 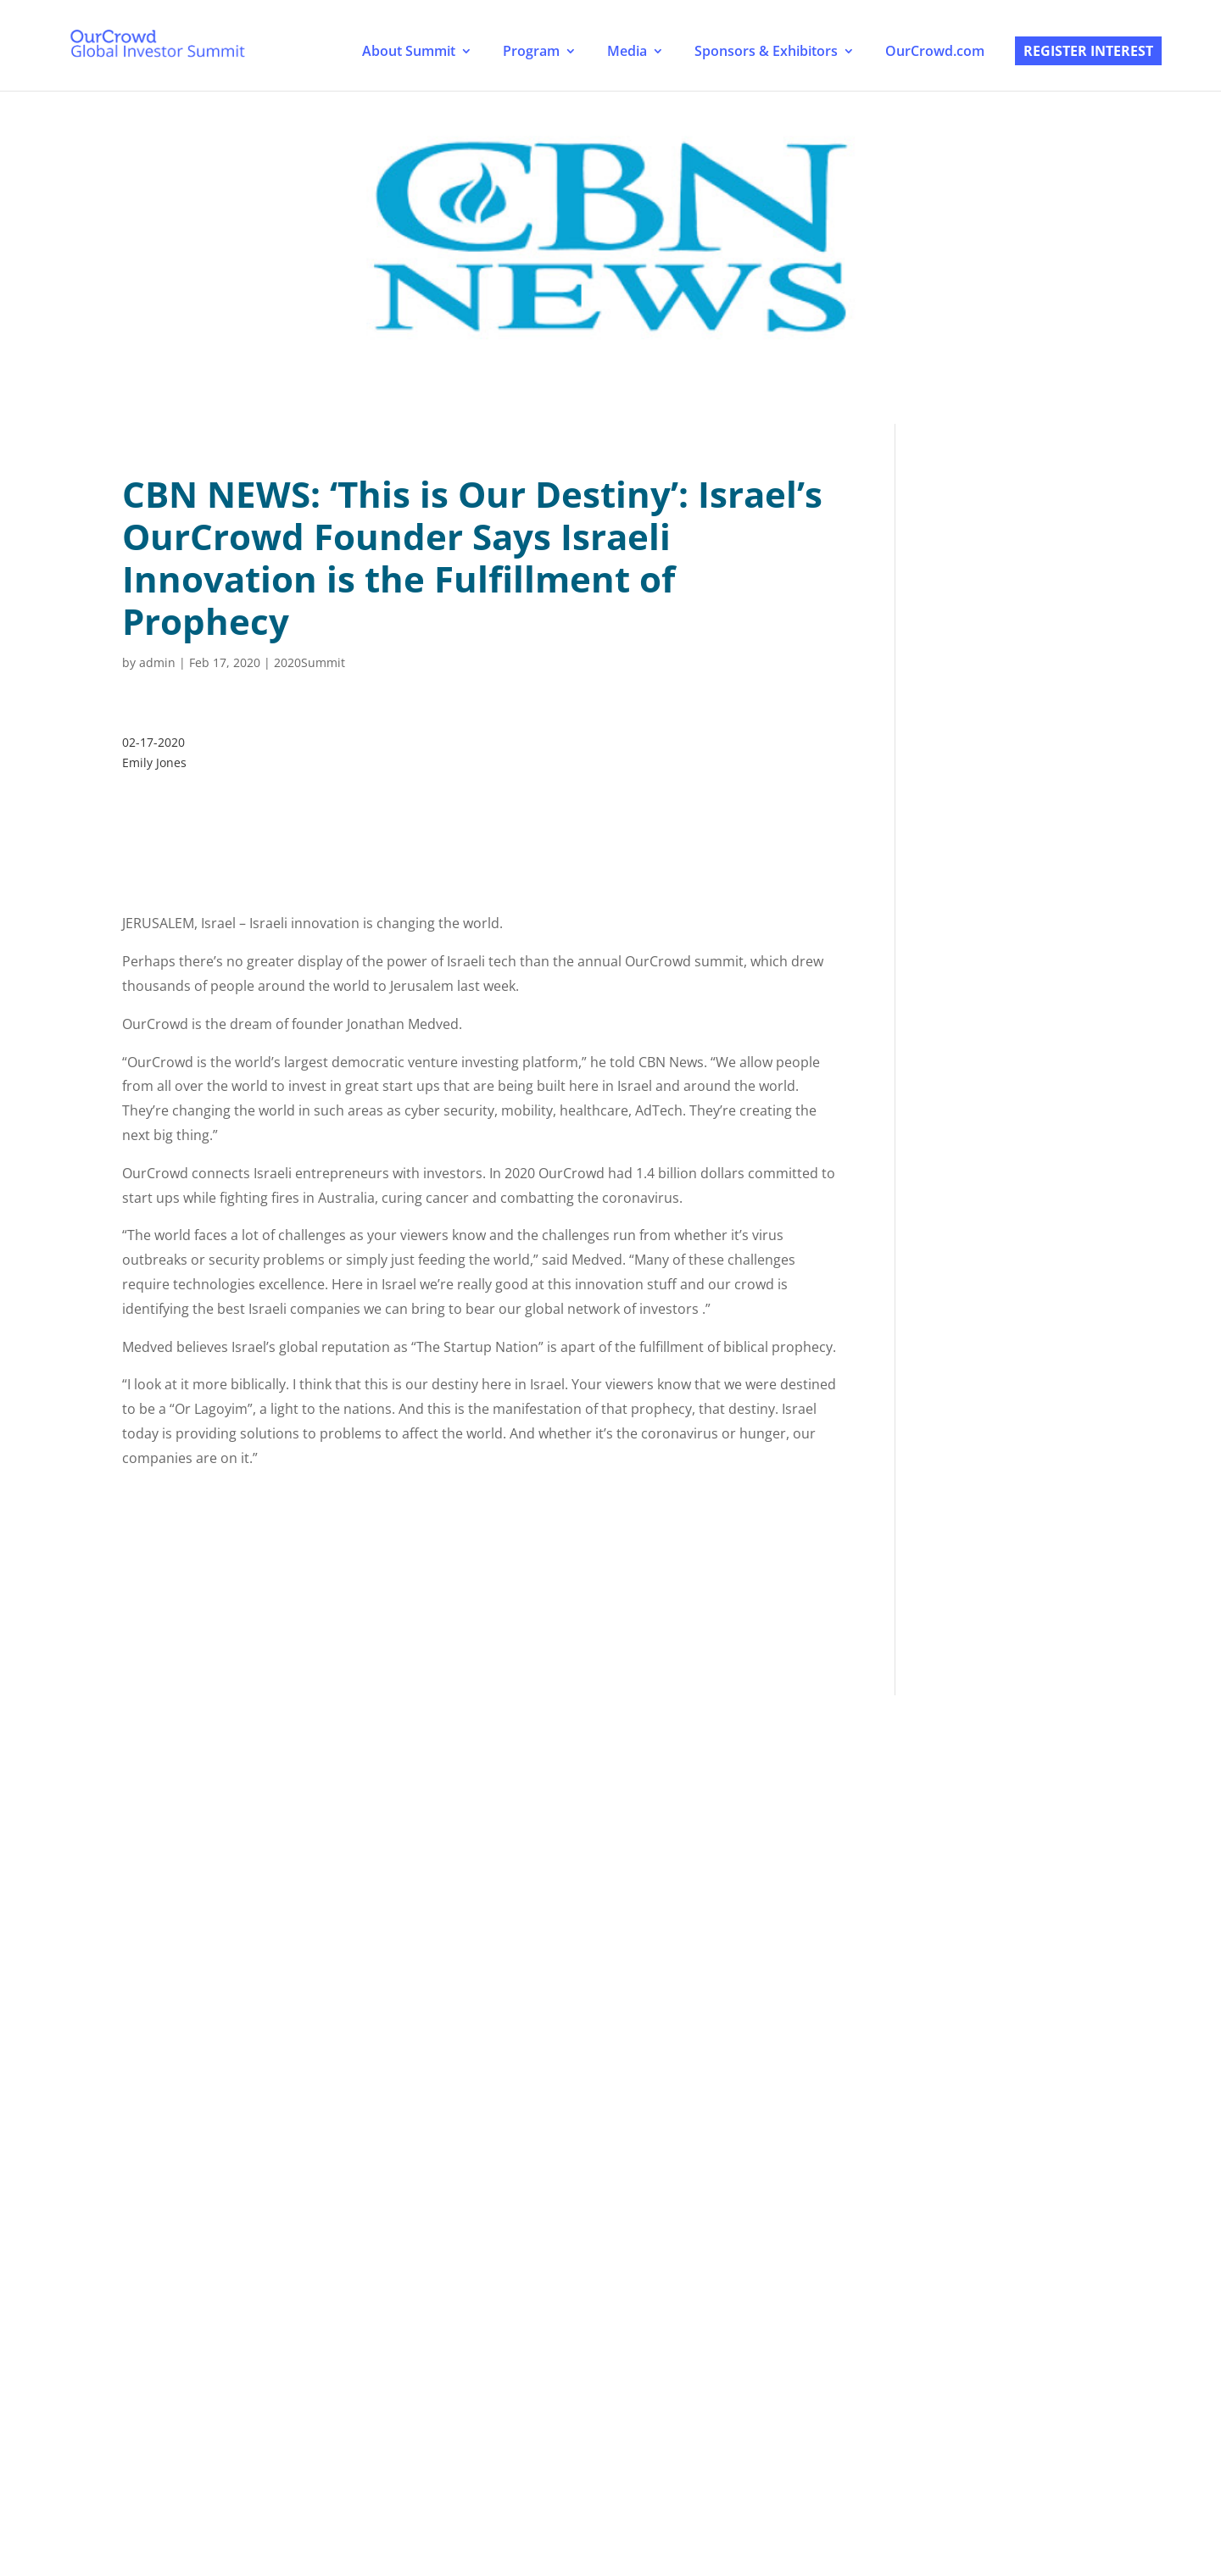 I want to click on OurCrowd.com, so click(x=934, y=51).